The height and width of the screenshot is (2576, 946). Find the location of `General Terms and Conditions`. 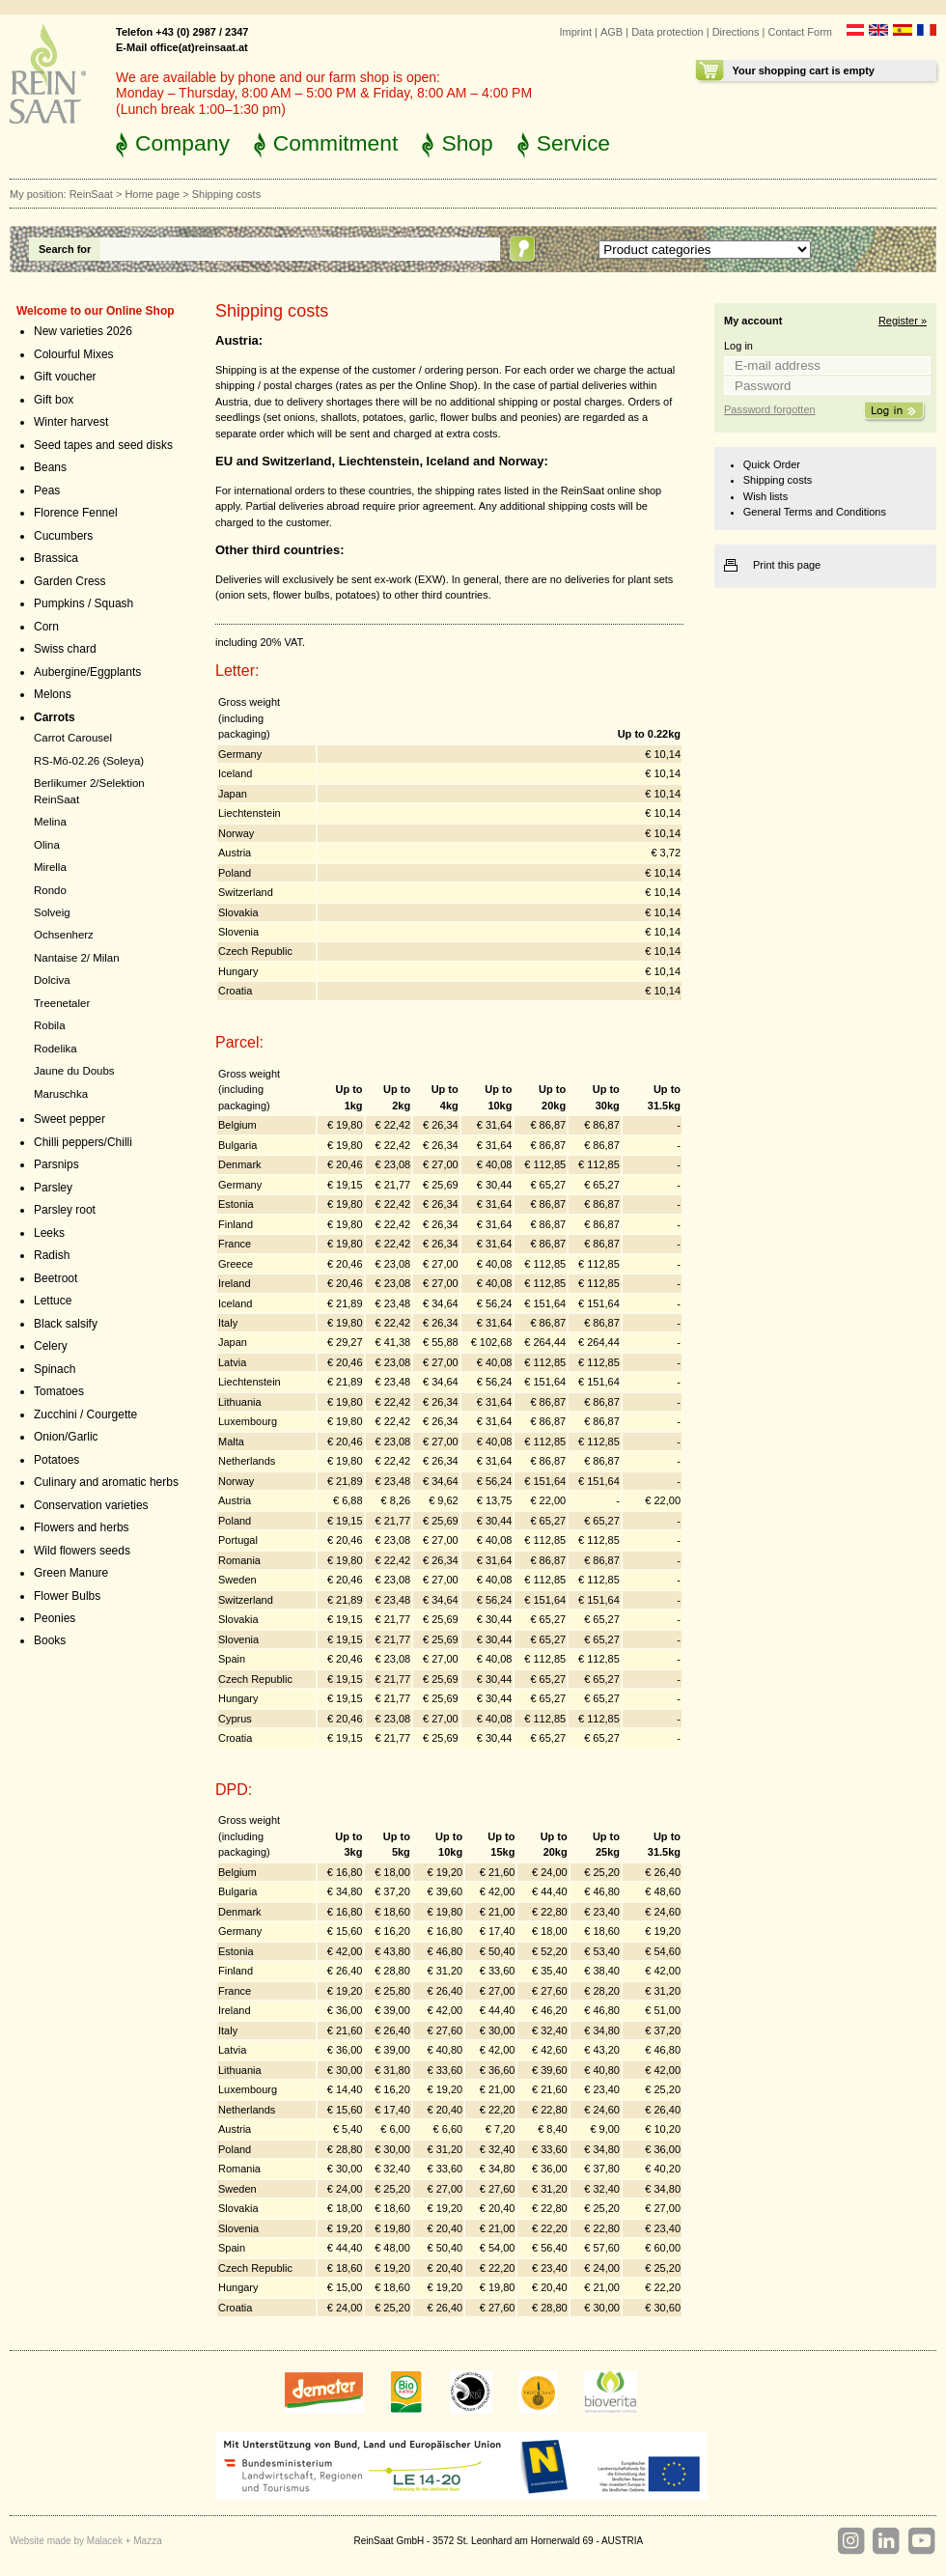

General Terms and Conditions is located at coordinates (814, 512).